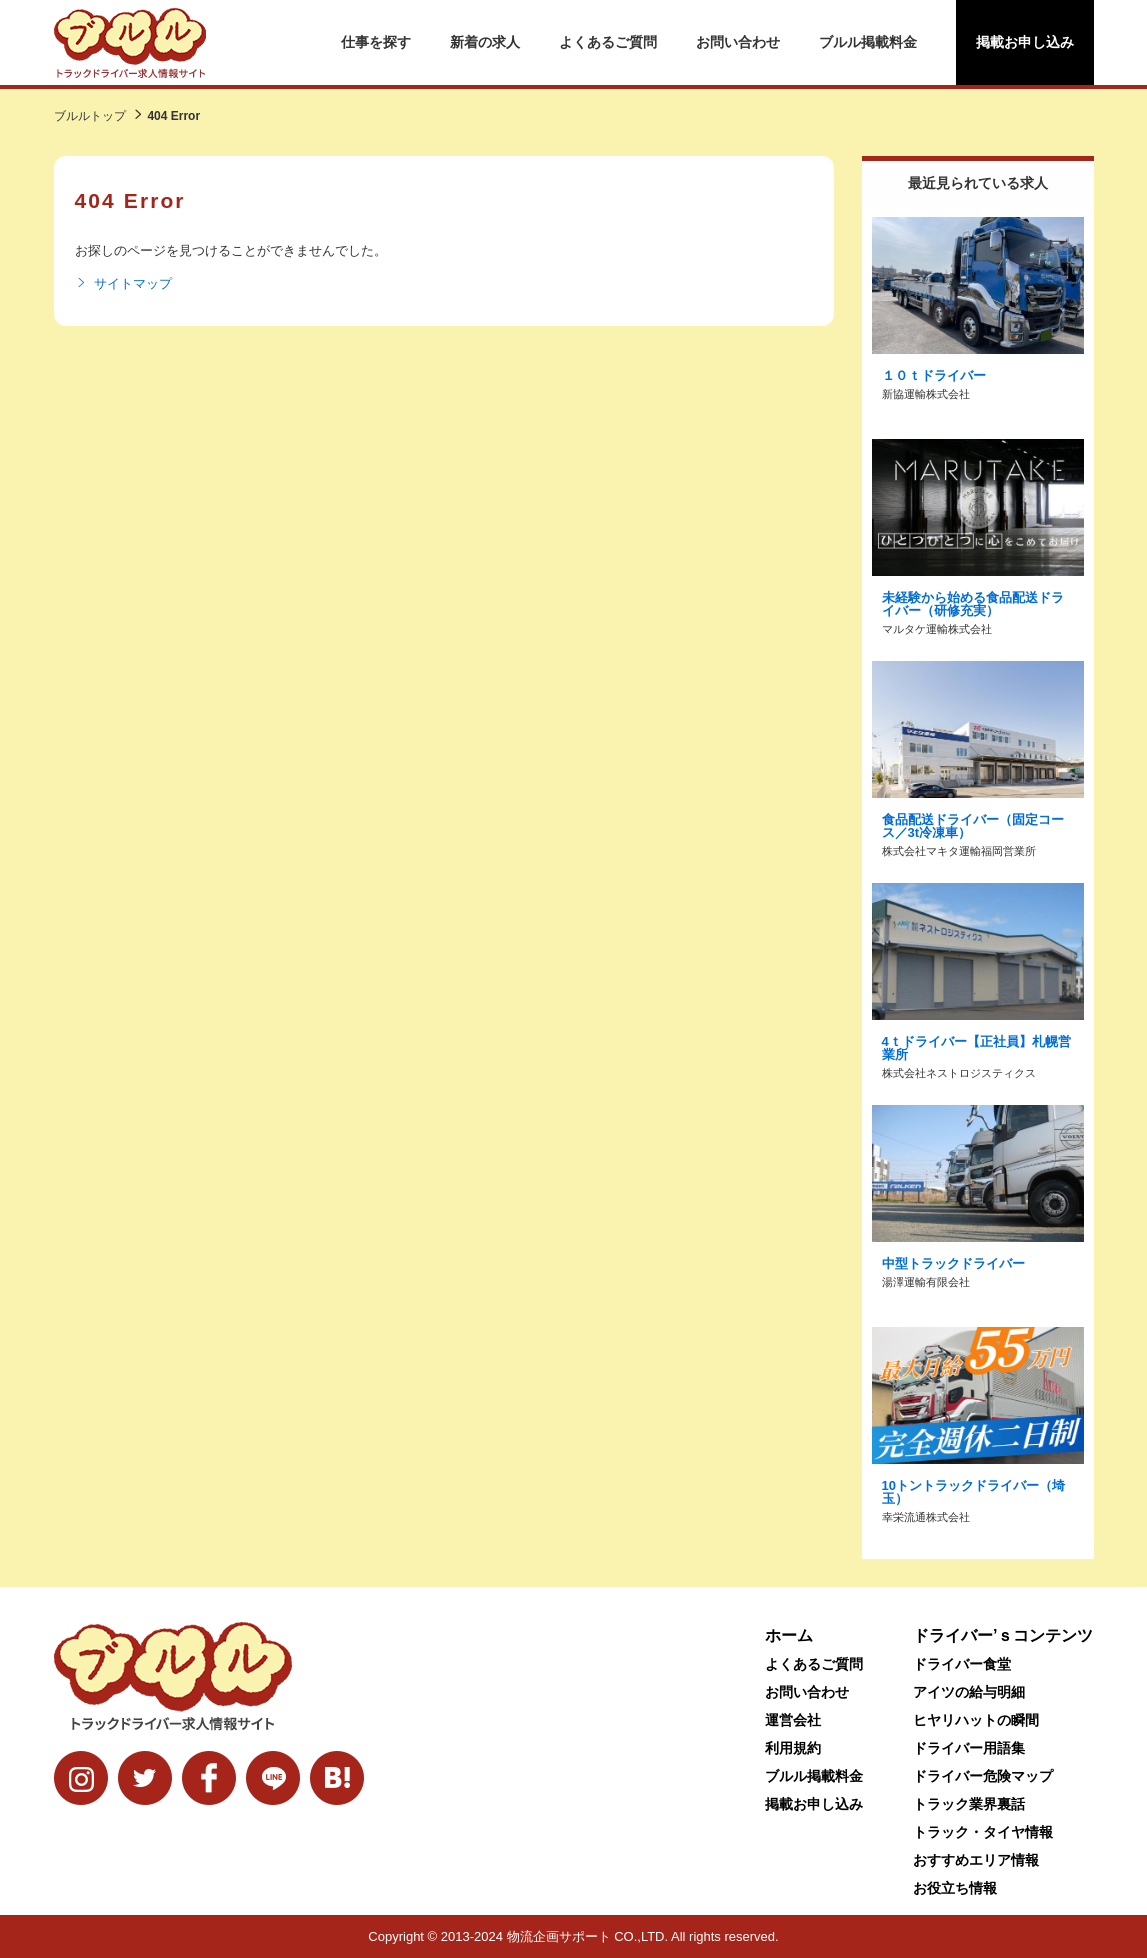 The width and height of the screenshot is (1147, 1958). What do you see at coordinates (485, 42) in the screenshot?
I see `新着の求人` at bounding box center [485, 42].